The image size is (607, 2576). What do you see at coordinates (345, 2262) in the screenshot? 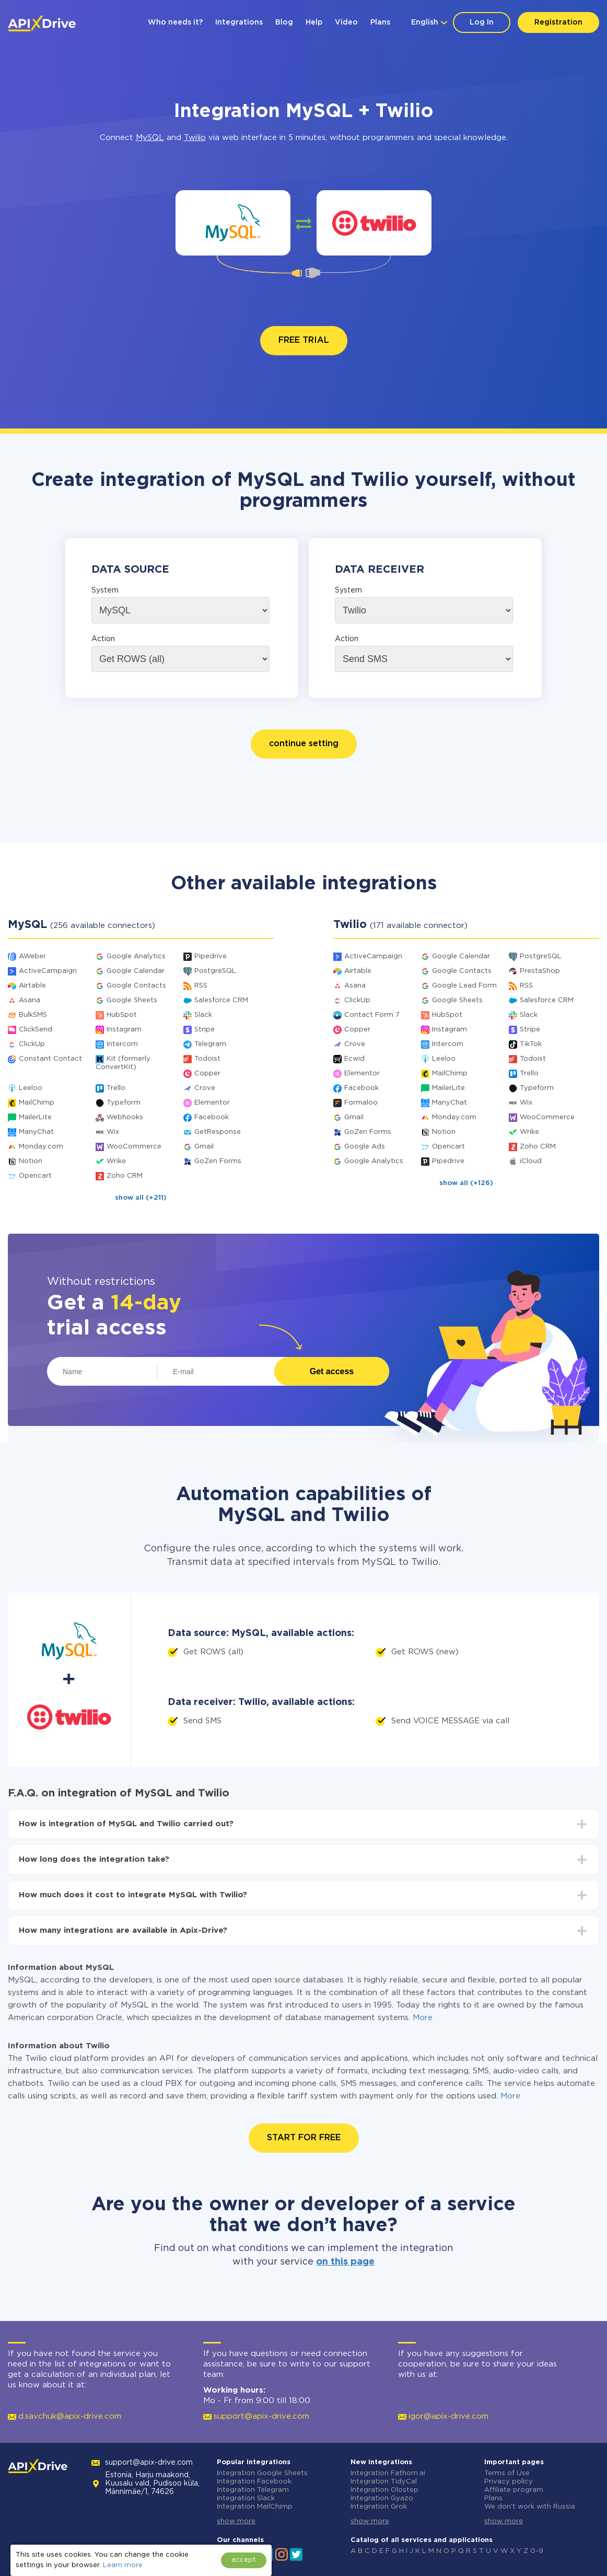
I see `on this page` at bounding box center [345, 2262].